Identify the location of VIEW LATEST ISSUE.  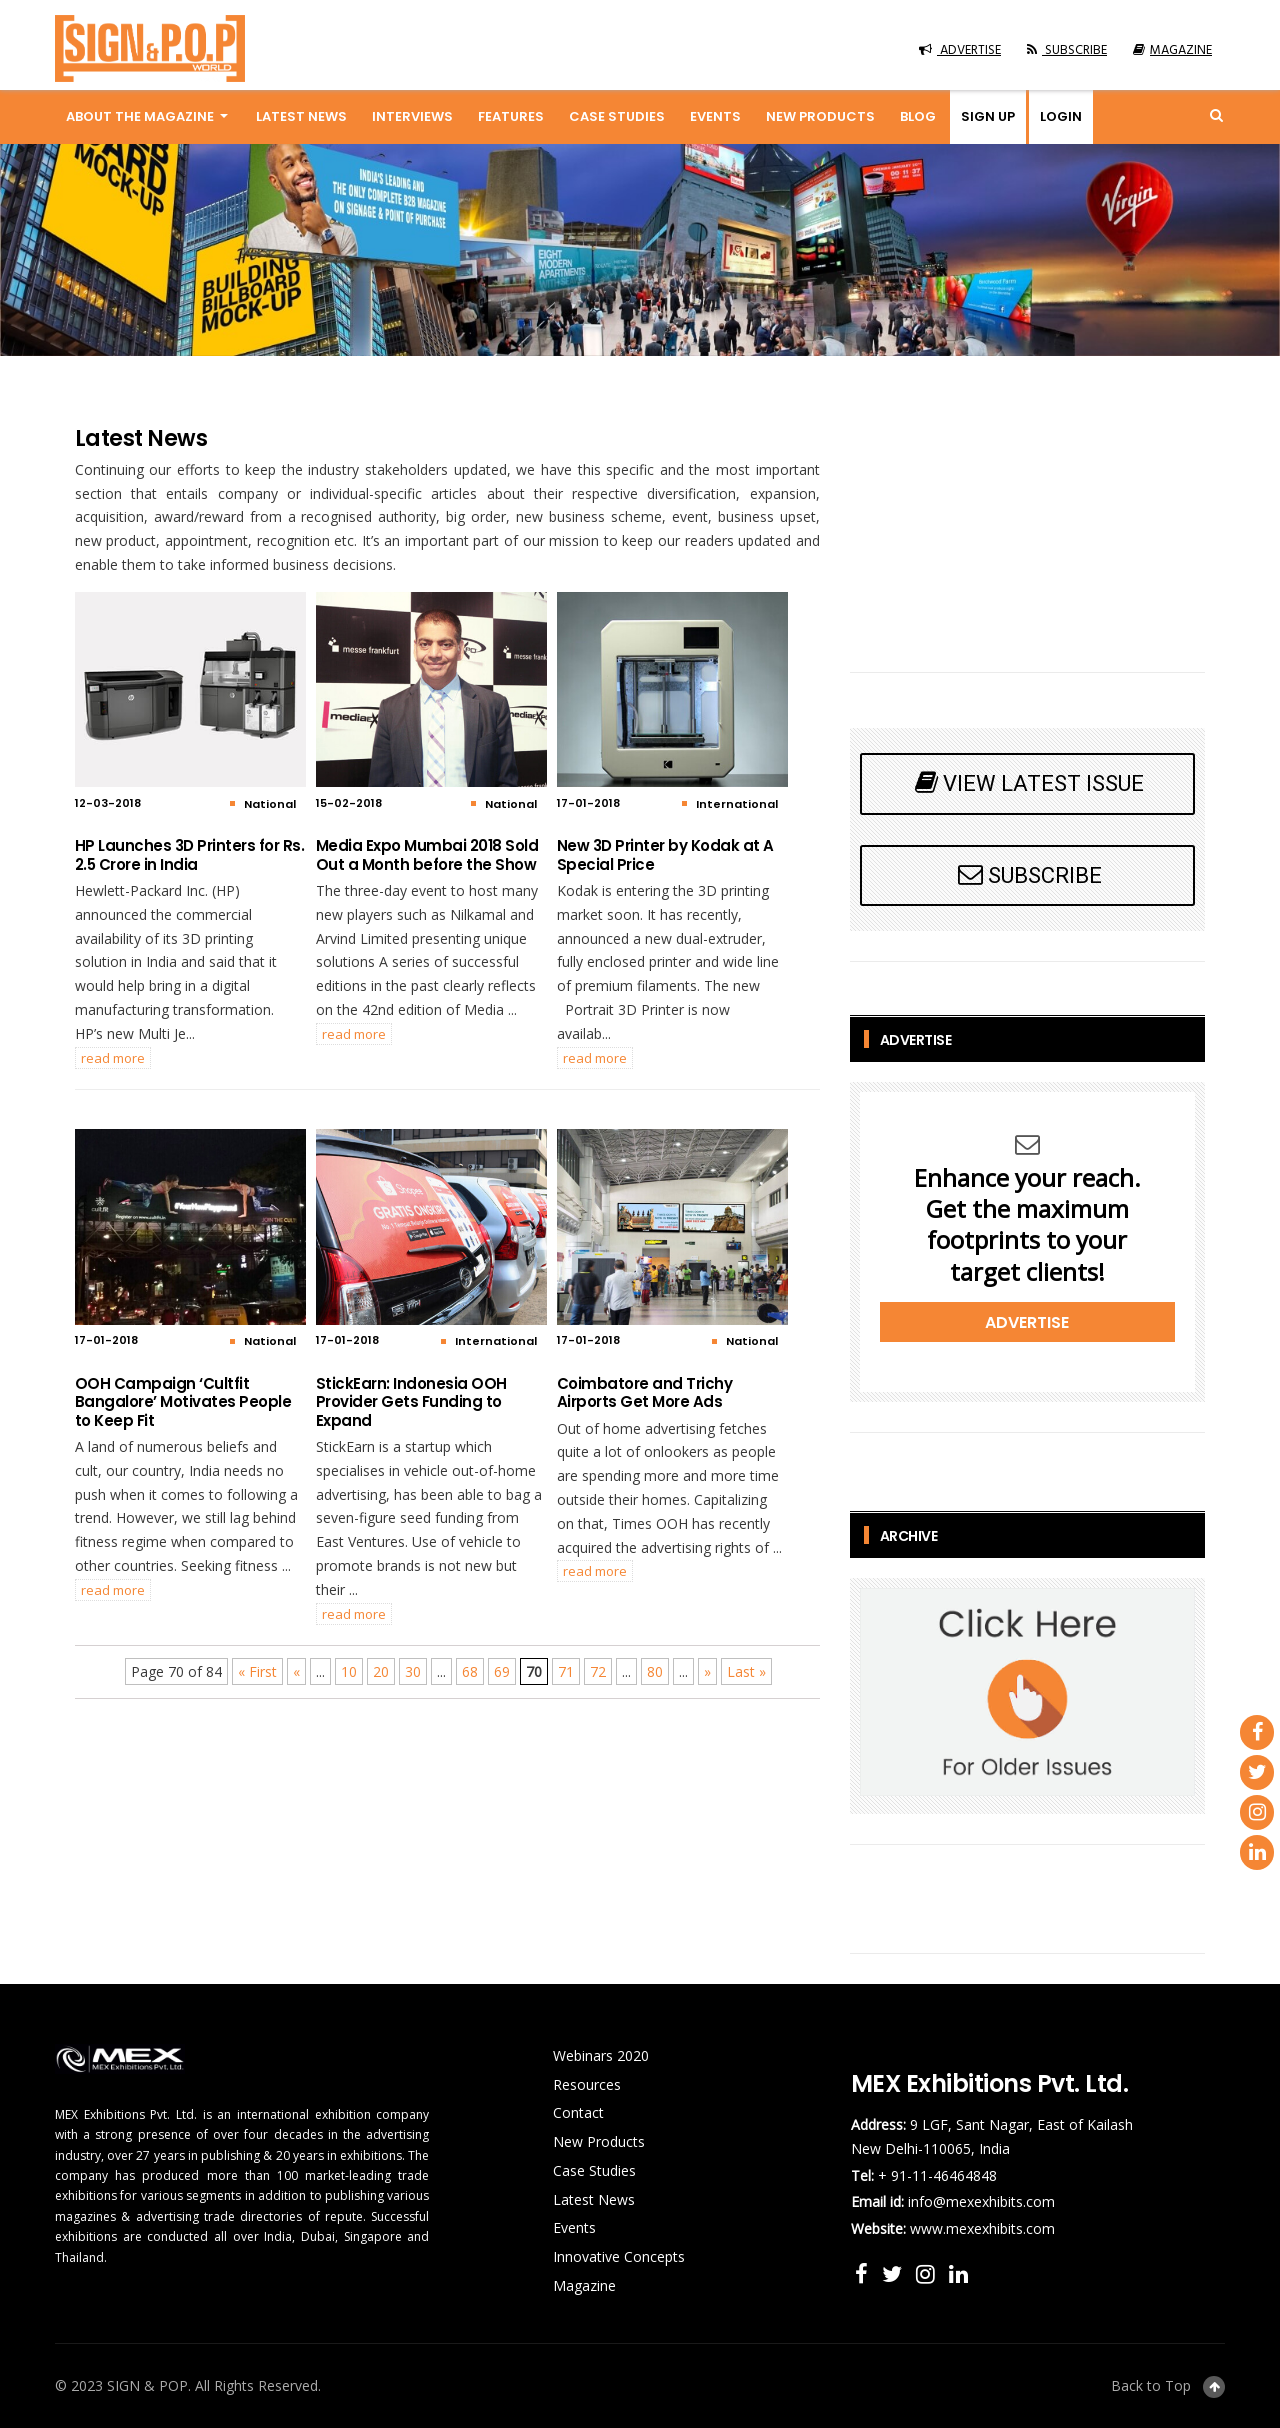
(1027, 782).